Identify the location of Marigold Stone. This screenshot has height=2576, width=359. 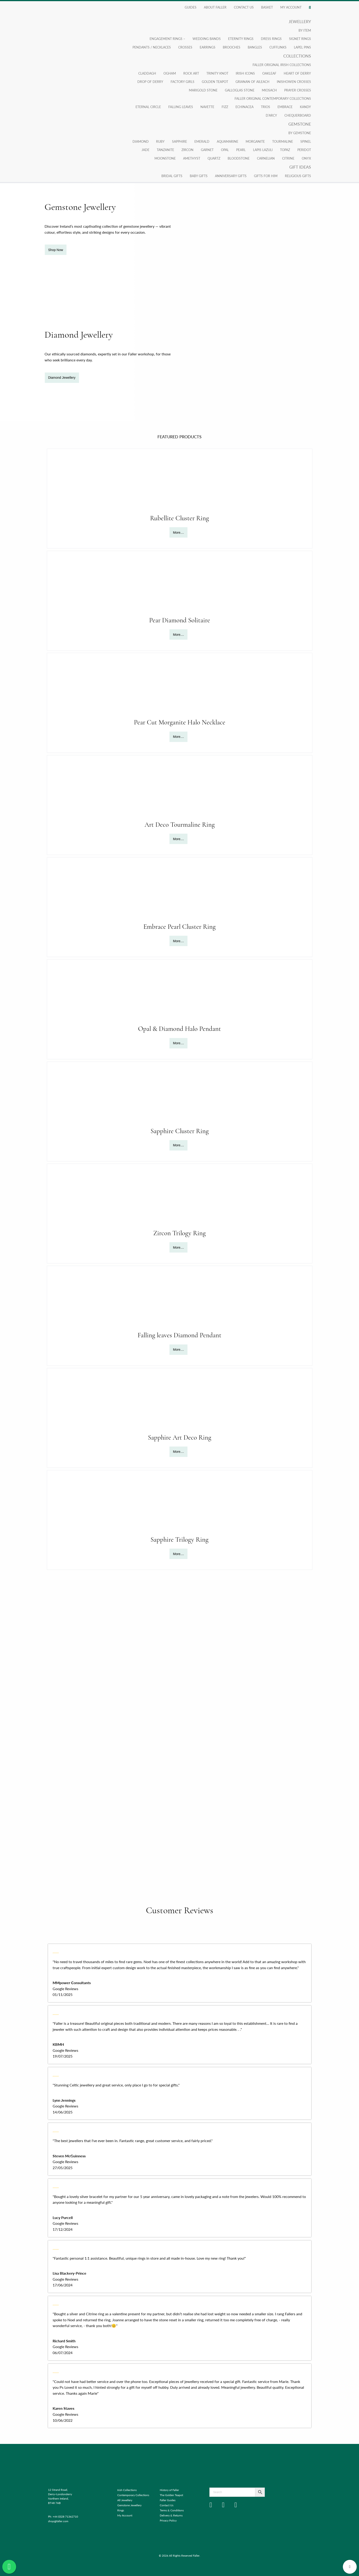
(203, 90).